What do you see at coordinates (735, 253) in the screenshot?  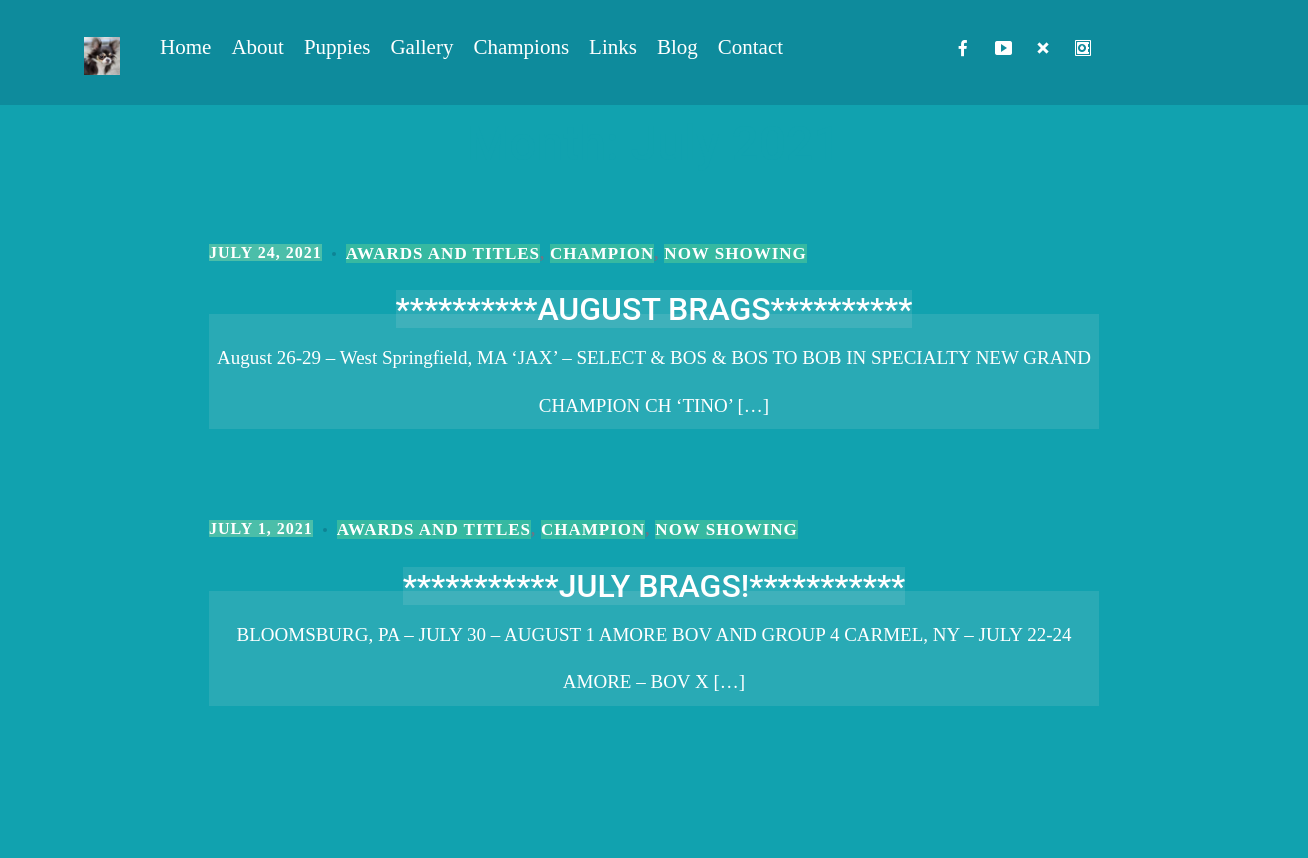 I see `Now Showing` at bounding box center [735, 253].